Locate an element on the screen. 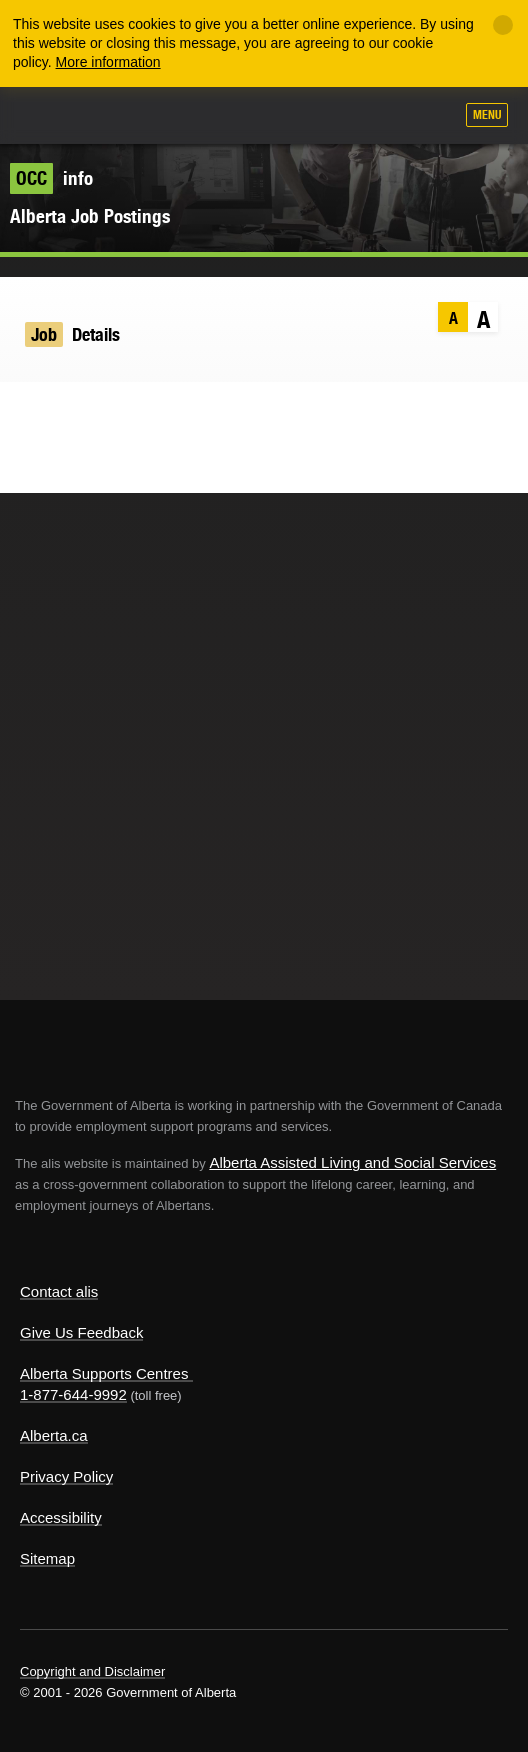  Alberta is located at coordinates (53, 114).